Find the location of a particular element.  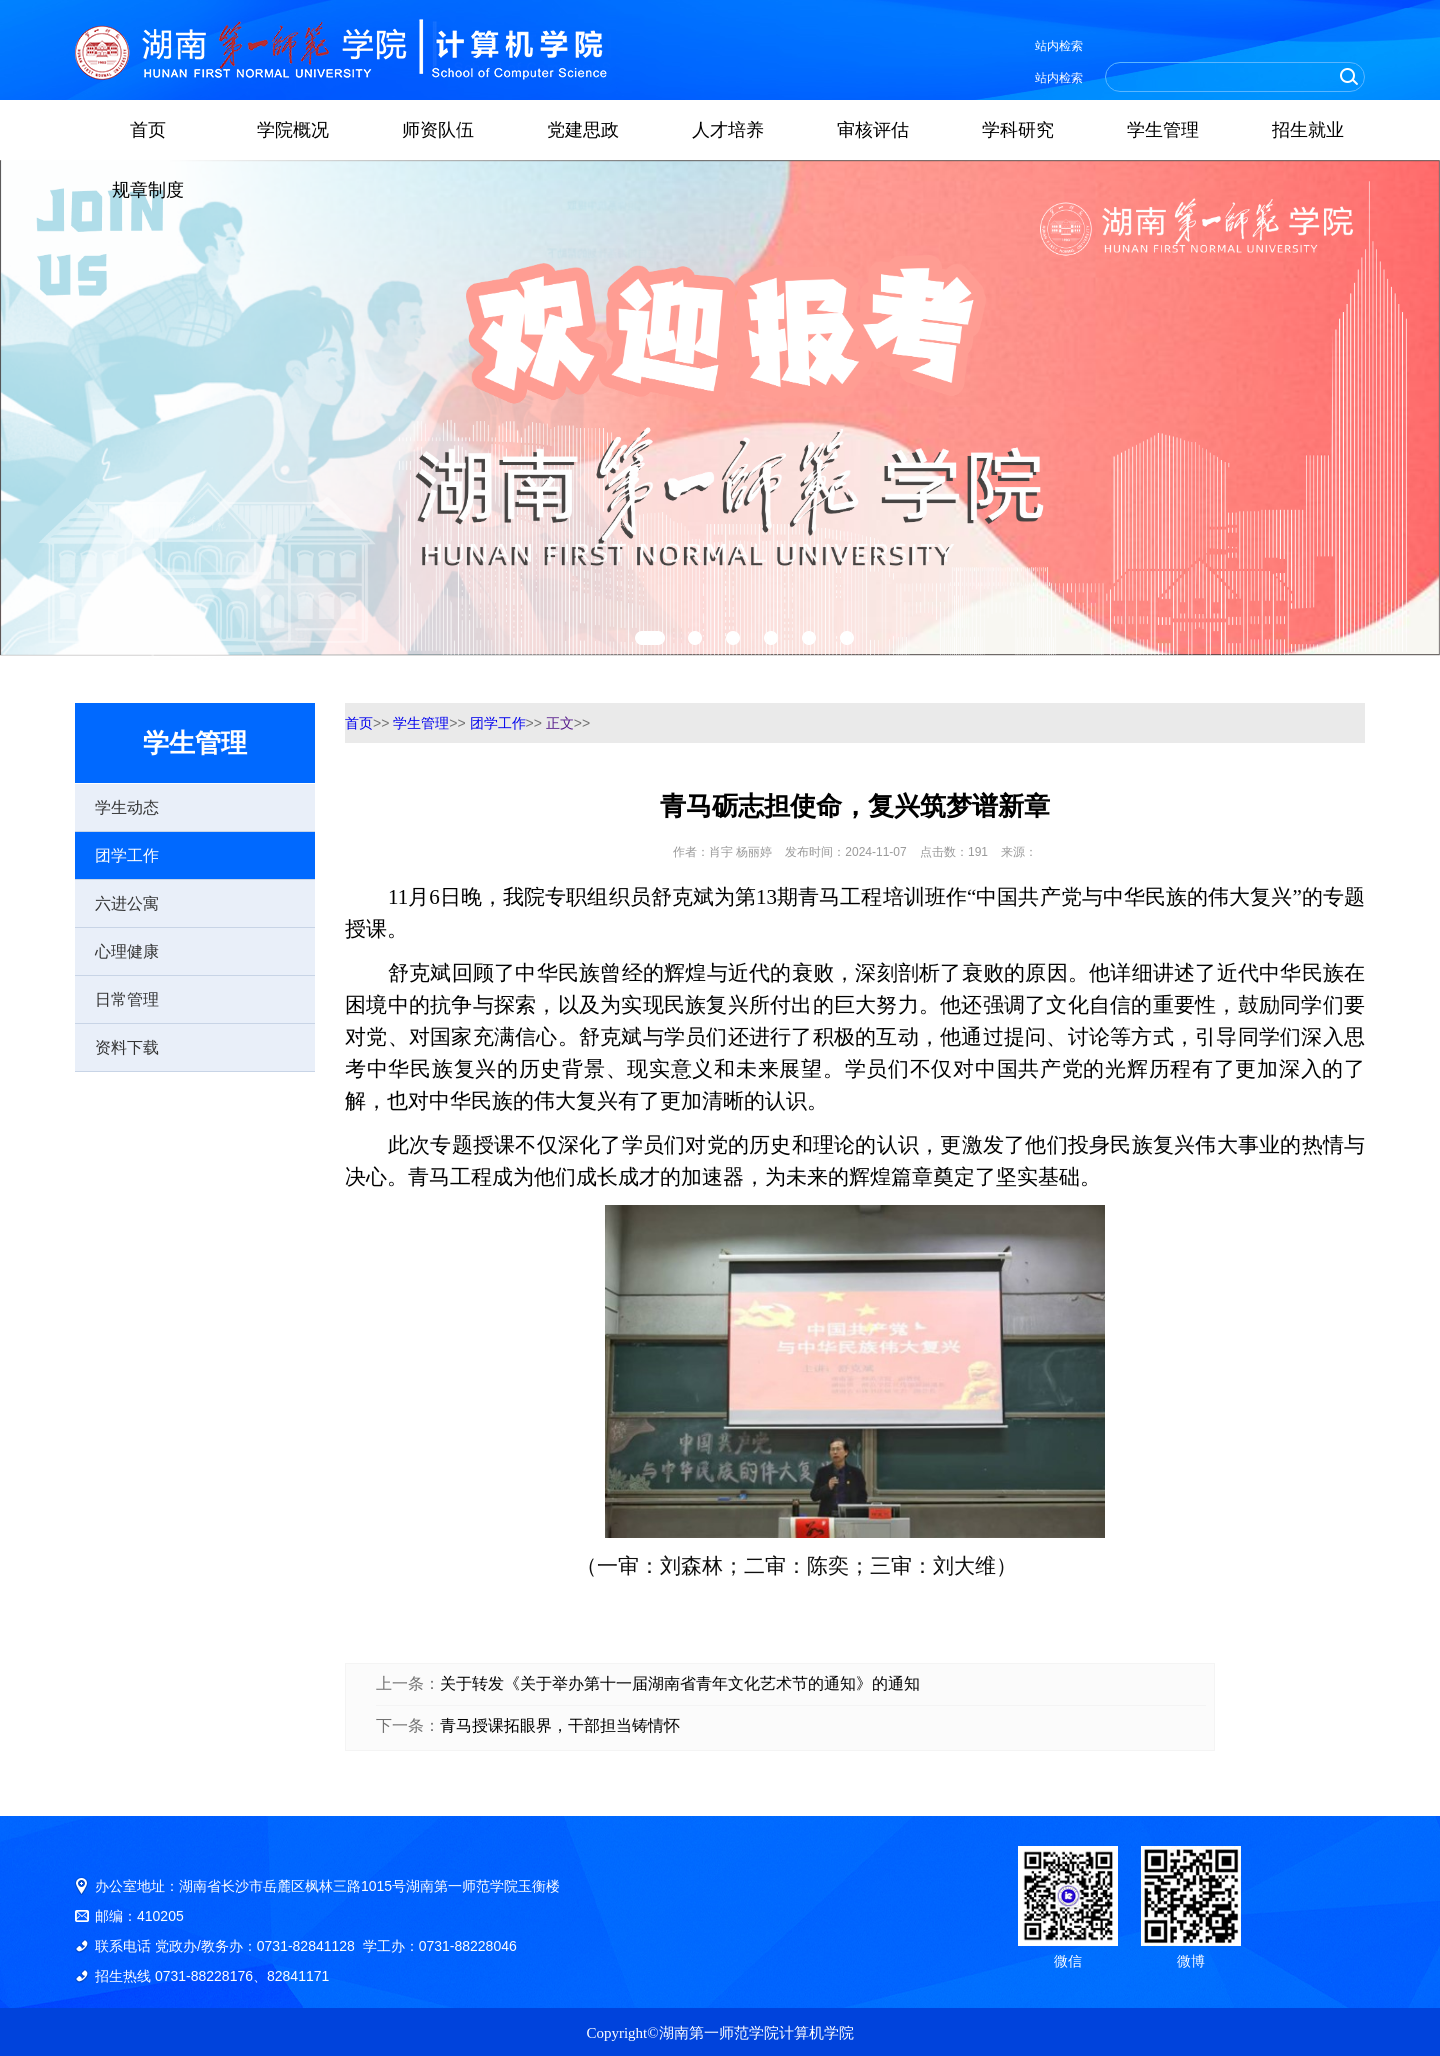

学生管理 is located at coordinates (1163, 130).